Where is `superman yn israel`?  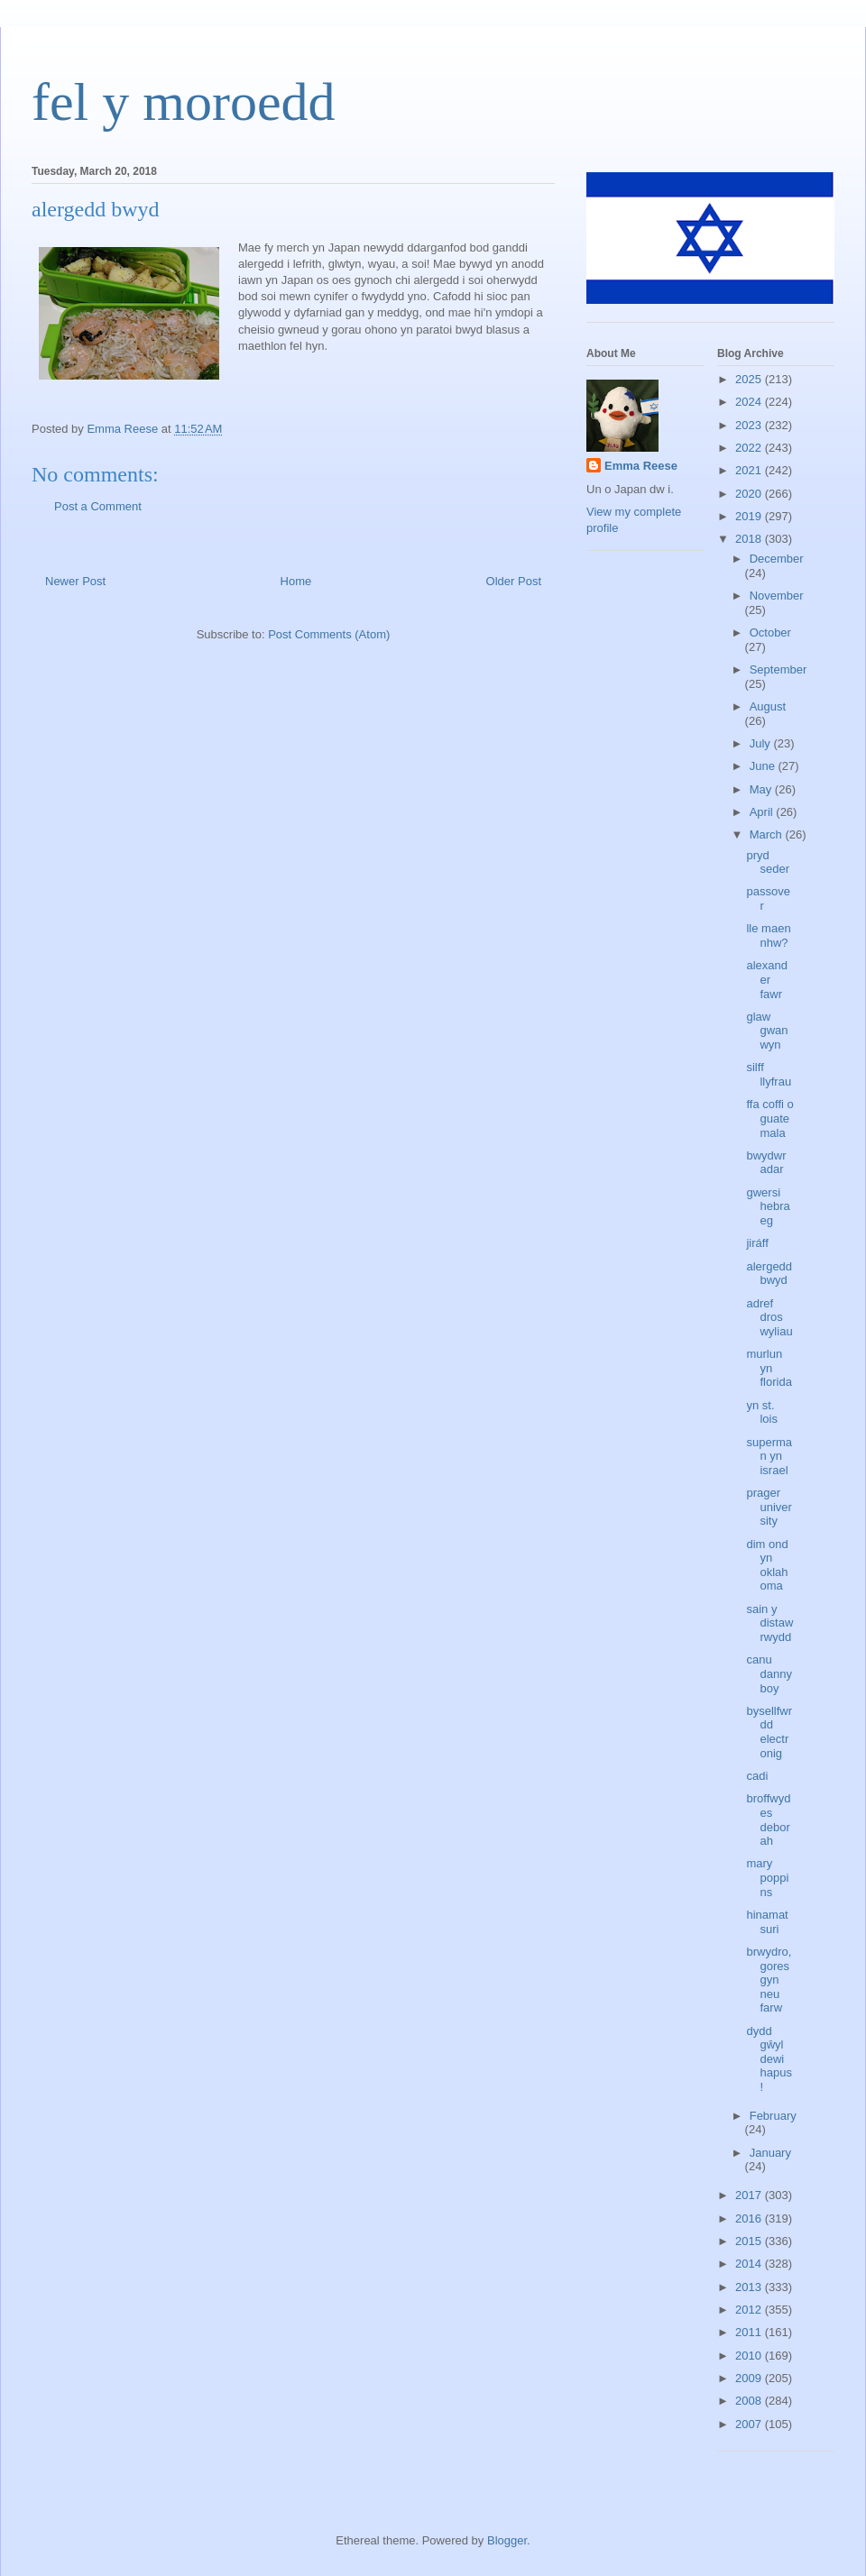
superman yn israel is located at coordinates (769, 1456).